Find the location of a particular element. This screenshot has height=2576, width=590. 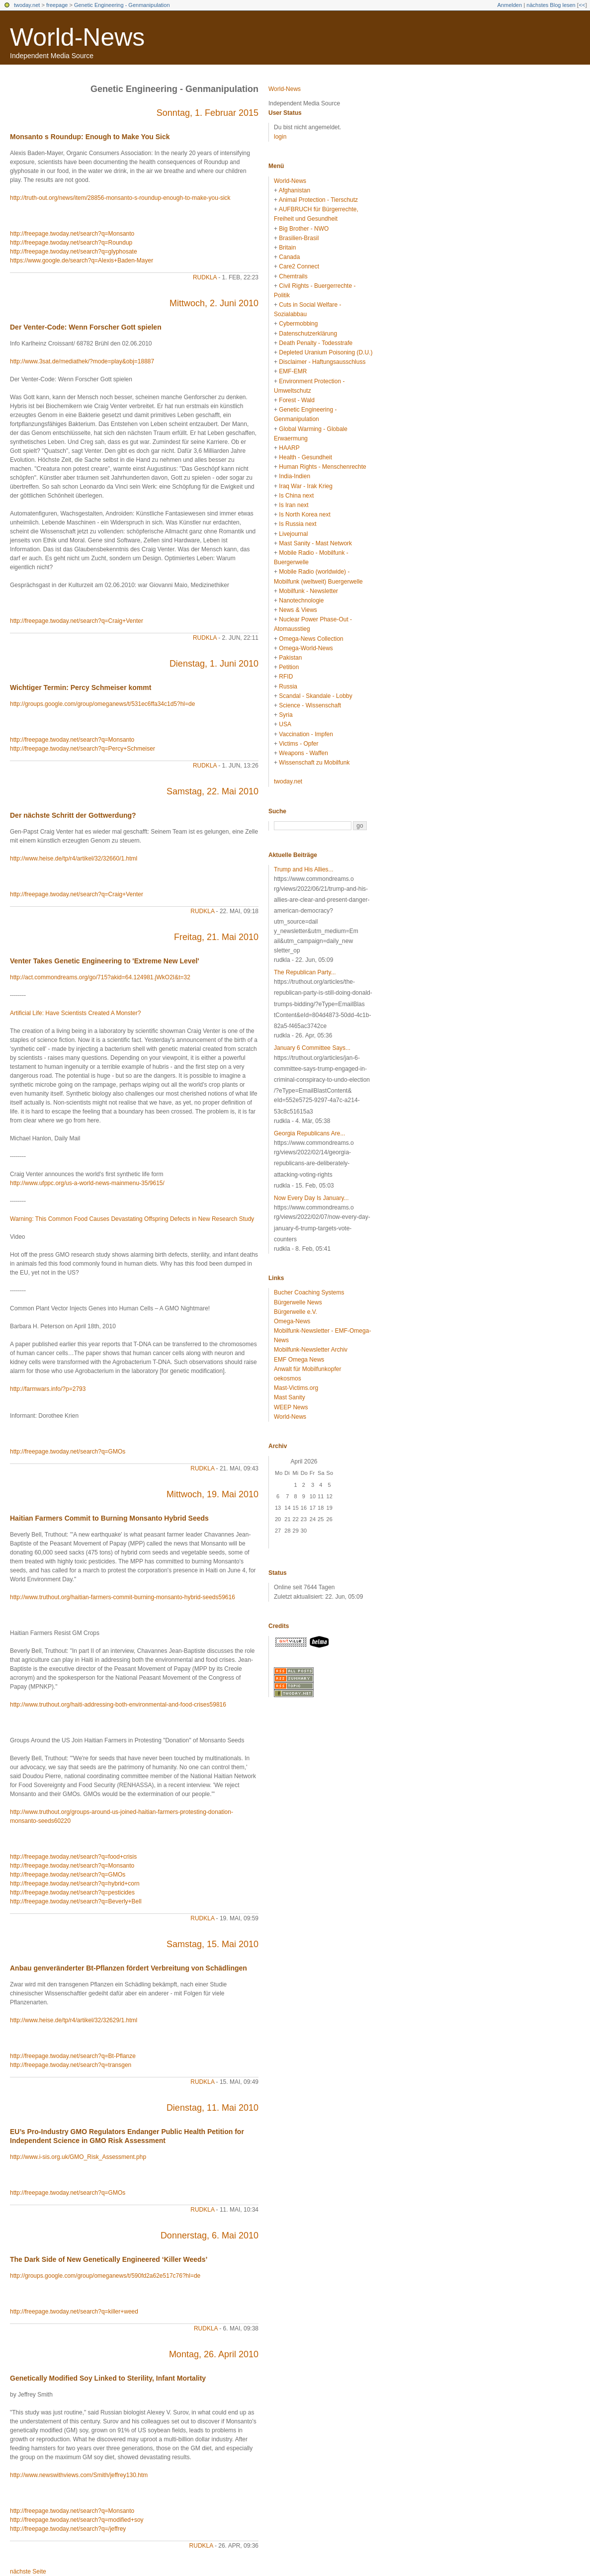

USA is located at coordinates (285, 724).